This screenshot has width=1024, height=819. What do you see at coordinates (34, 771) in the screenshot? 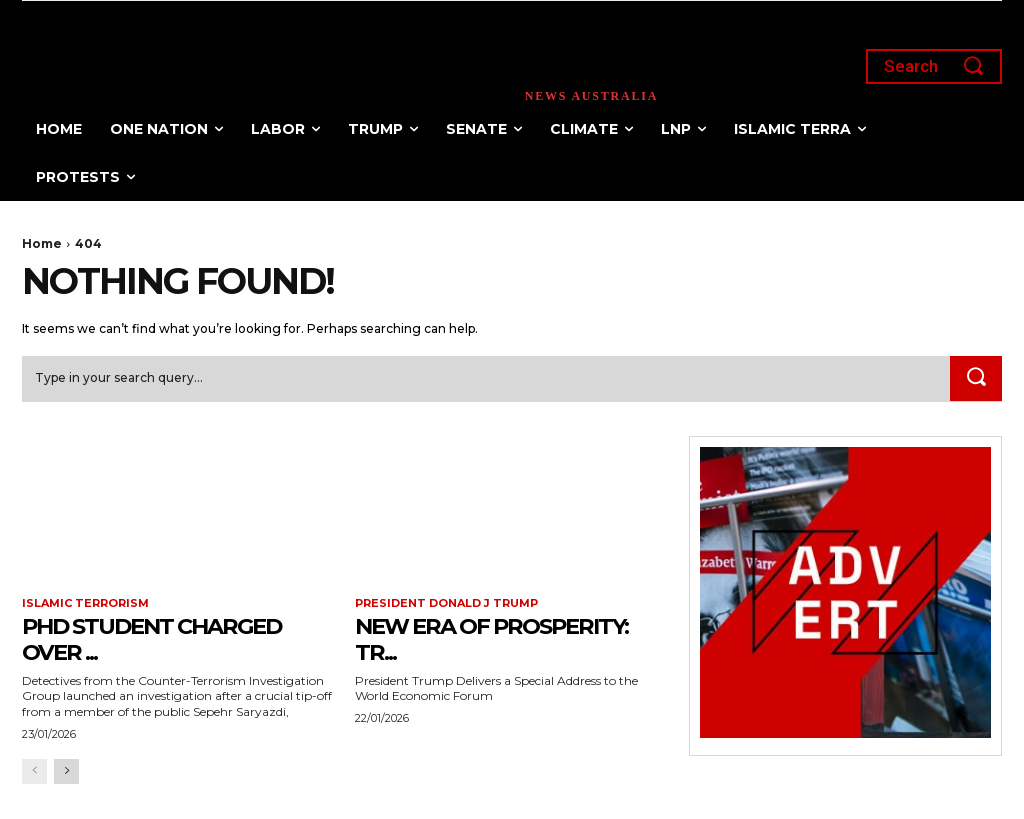
I see `[prev-page]` at bounding box center [34, 771].